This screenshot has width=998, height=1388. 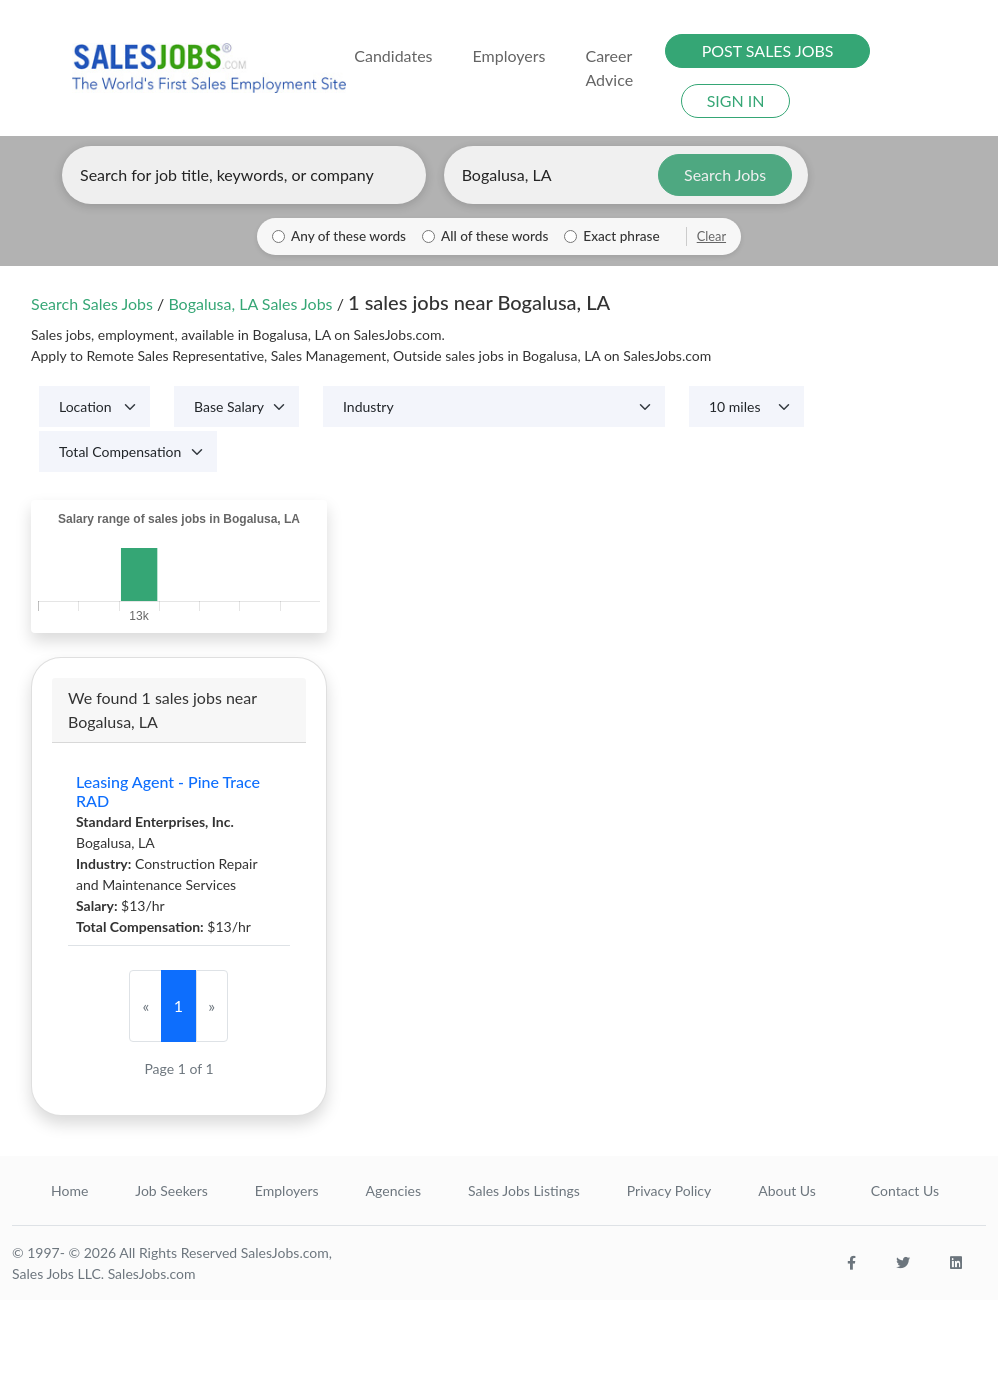 What do you see at coordinates (609, 67) in the screenshot?
I see `Career Advice` at bounding box center [609, 67].